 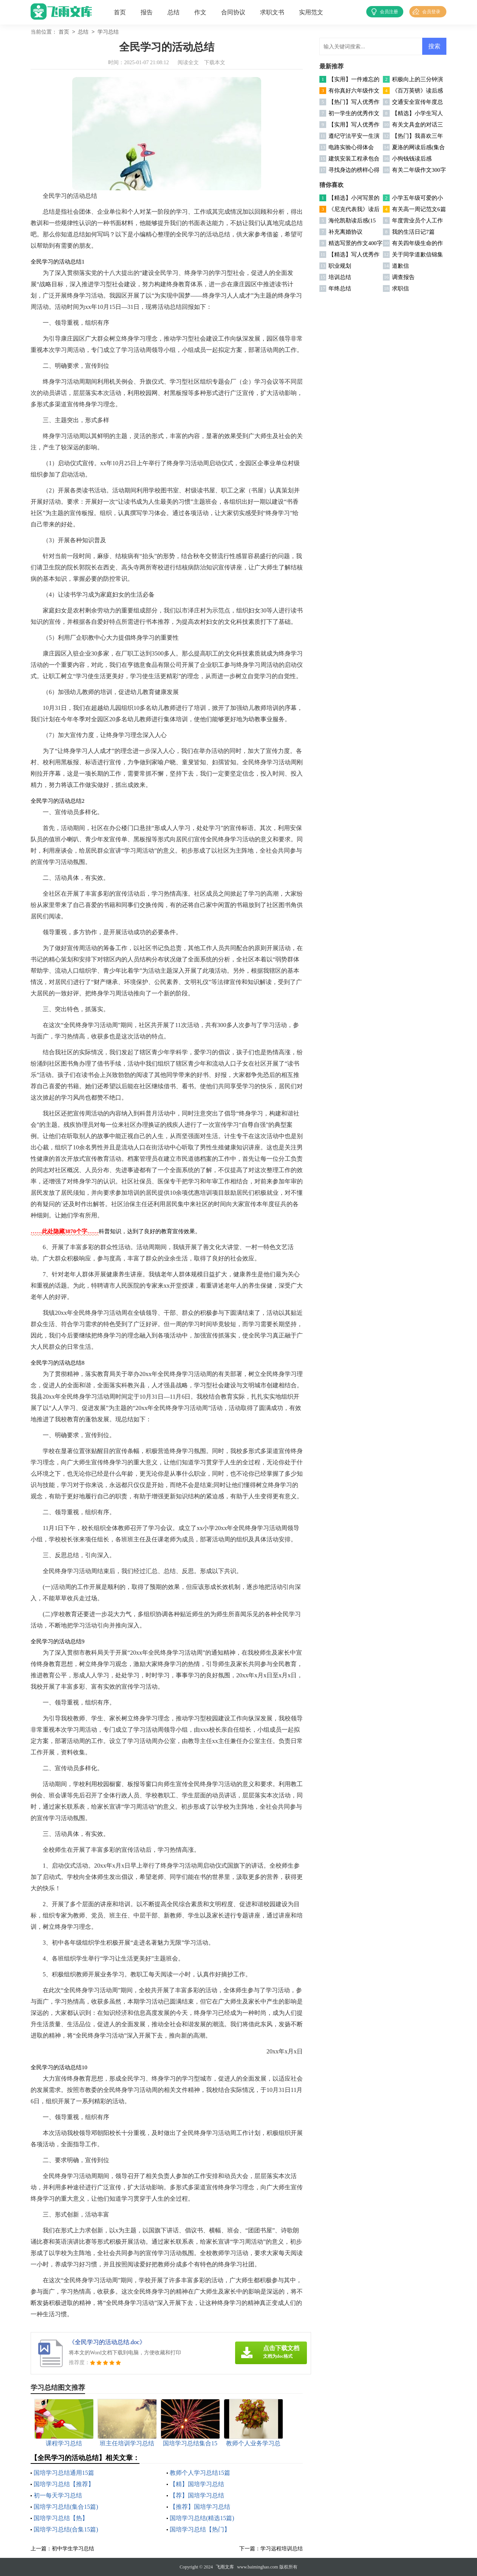 I want to click on 学习远程培训总结, so click(x=281, y=2548).